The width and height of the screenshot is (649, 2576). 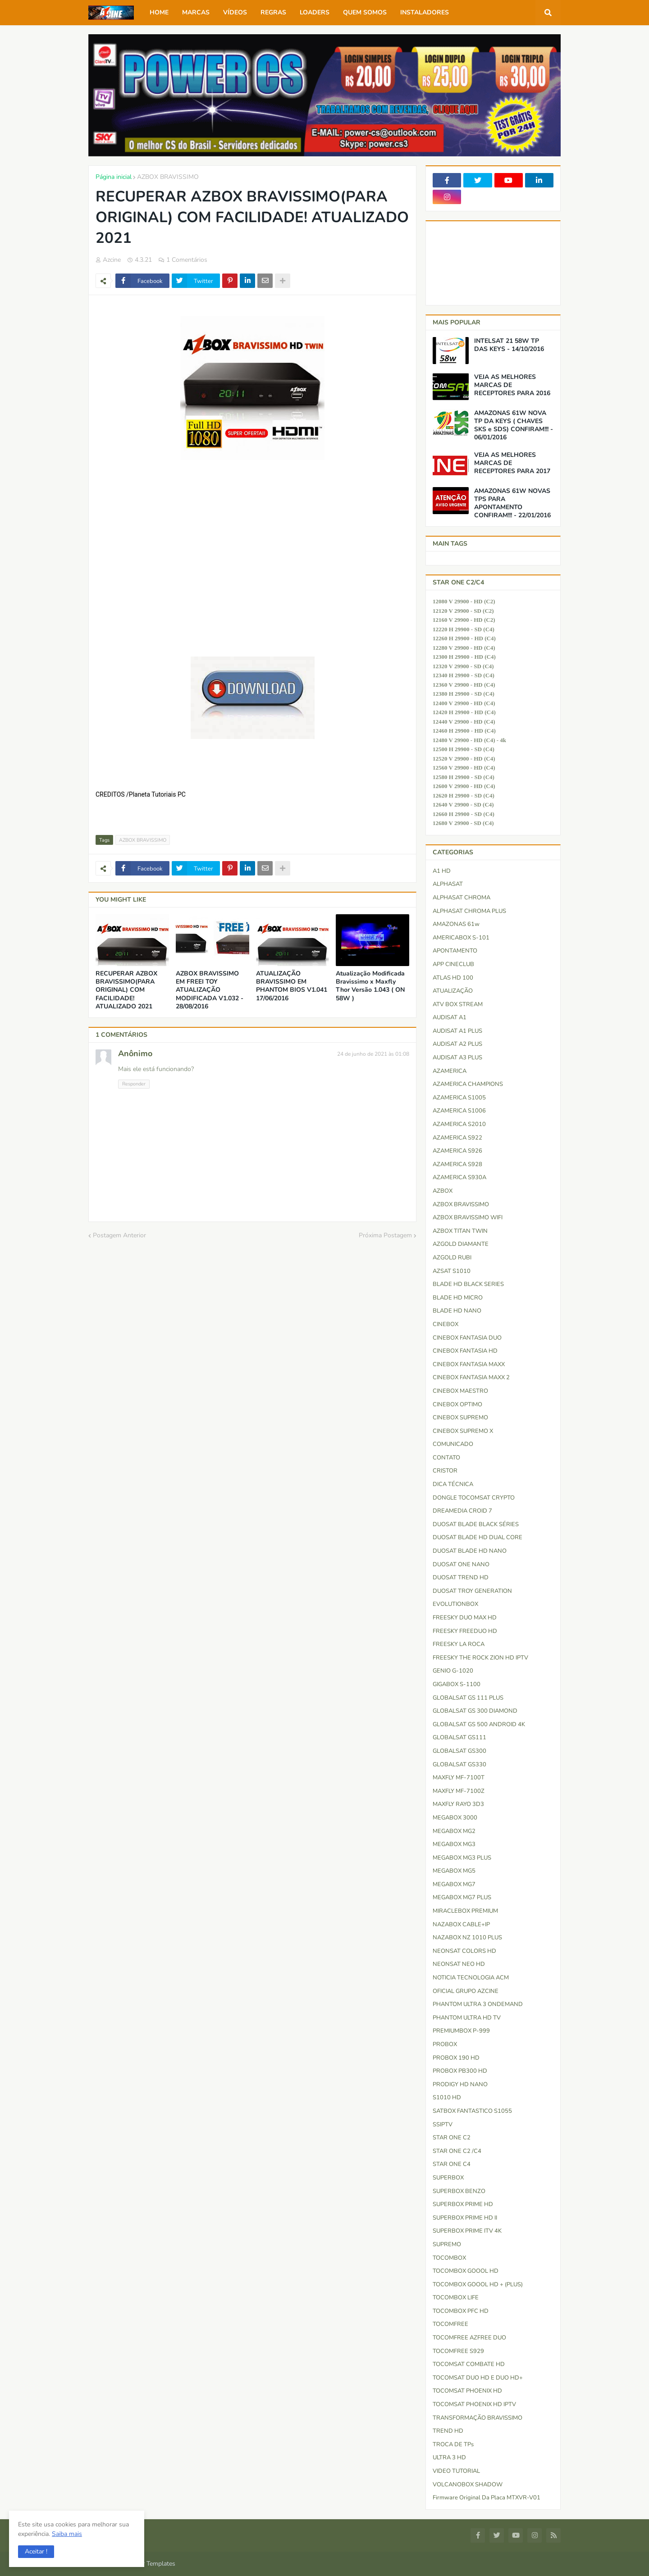 What do you see at coordinates (469, 911) in the screenshot?
I see `ALPHASAT CHROMA PLUS` at bounding box center [469, 911].